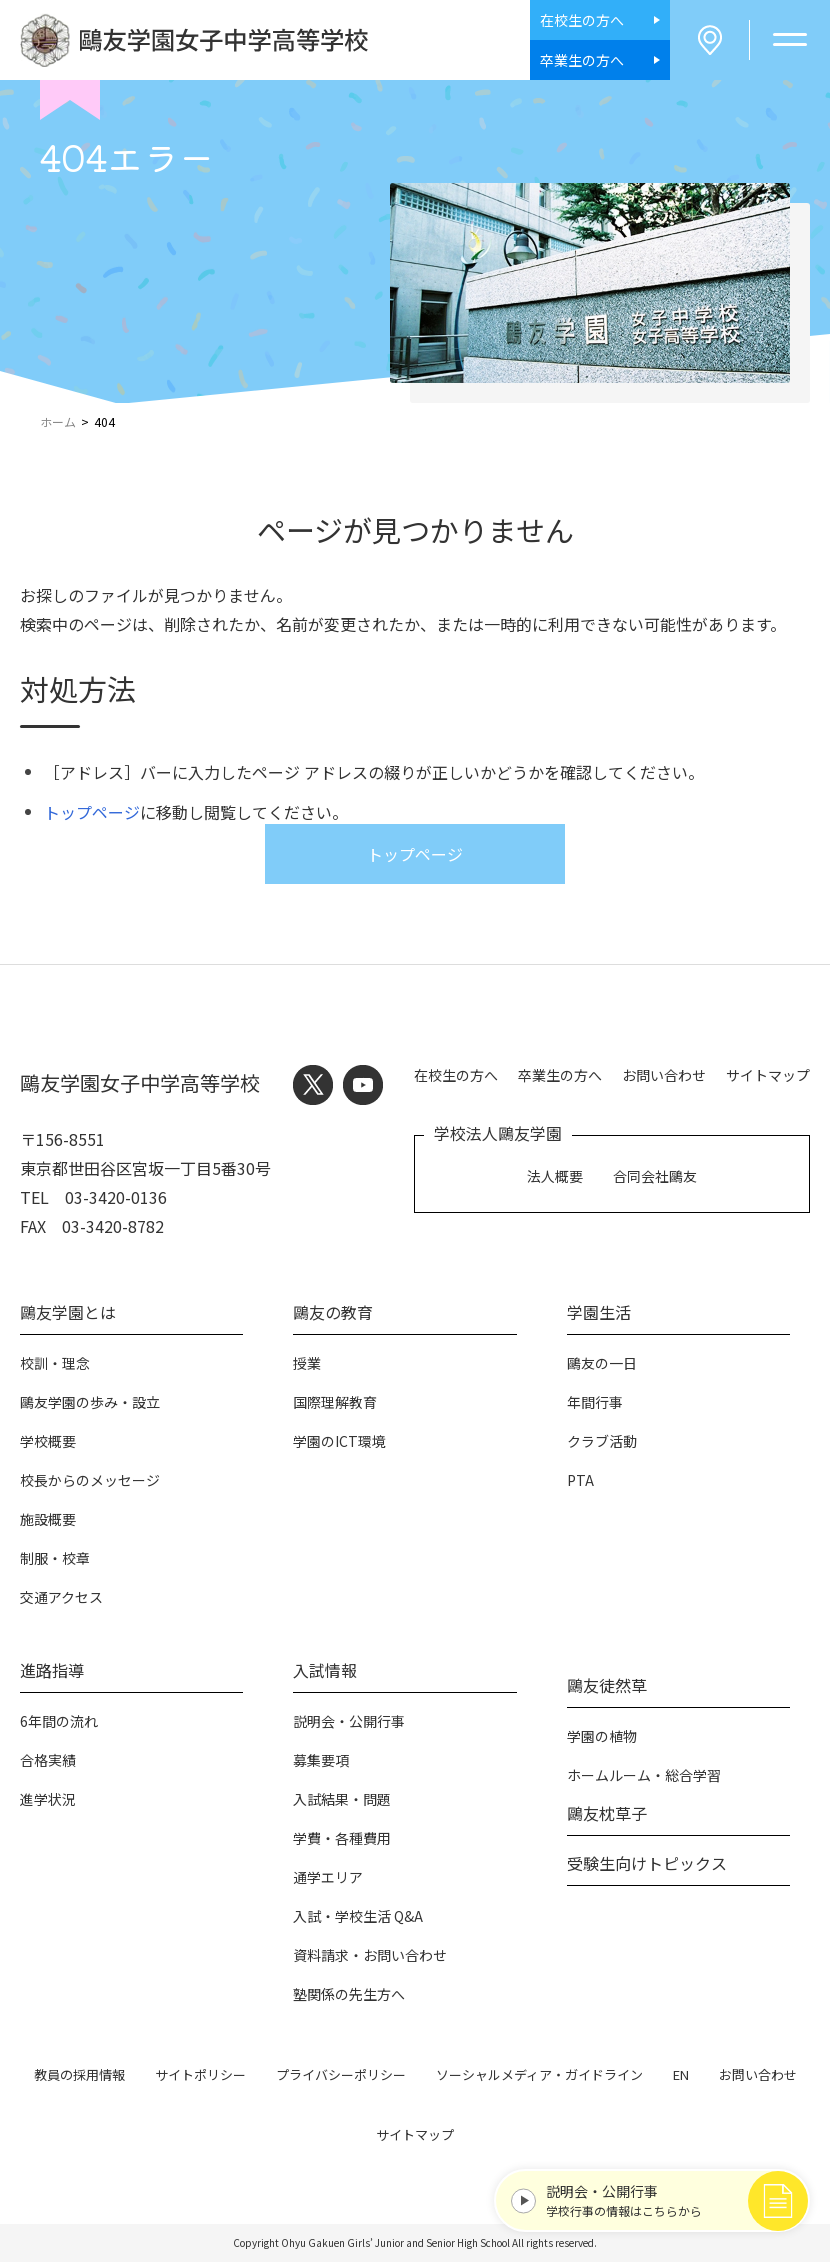 The height and width of the screenshot is (2262, 830). Describe the element at coordinates (655, 1176) in the screenshot. I see `合同会社鷗友` at that location.